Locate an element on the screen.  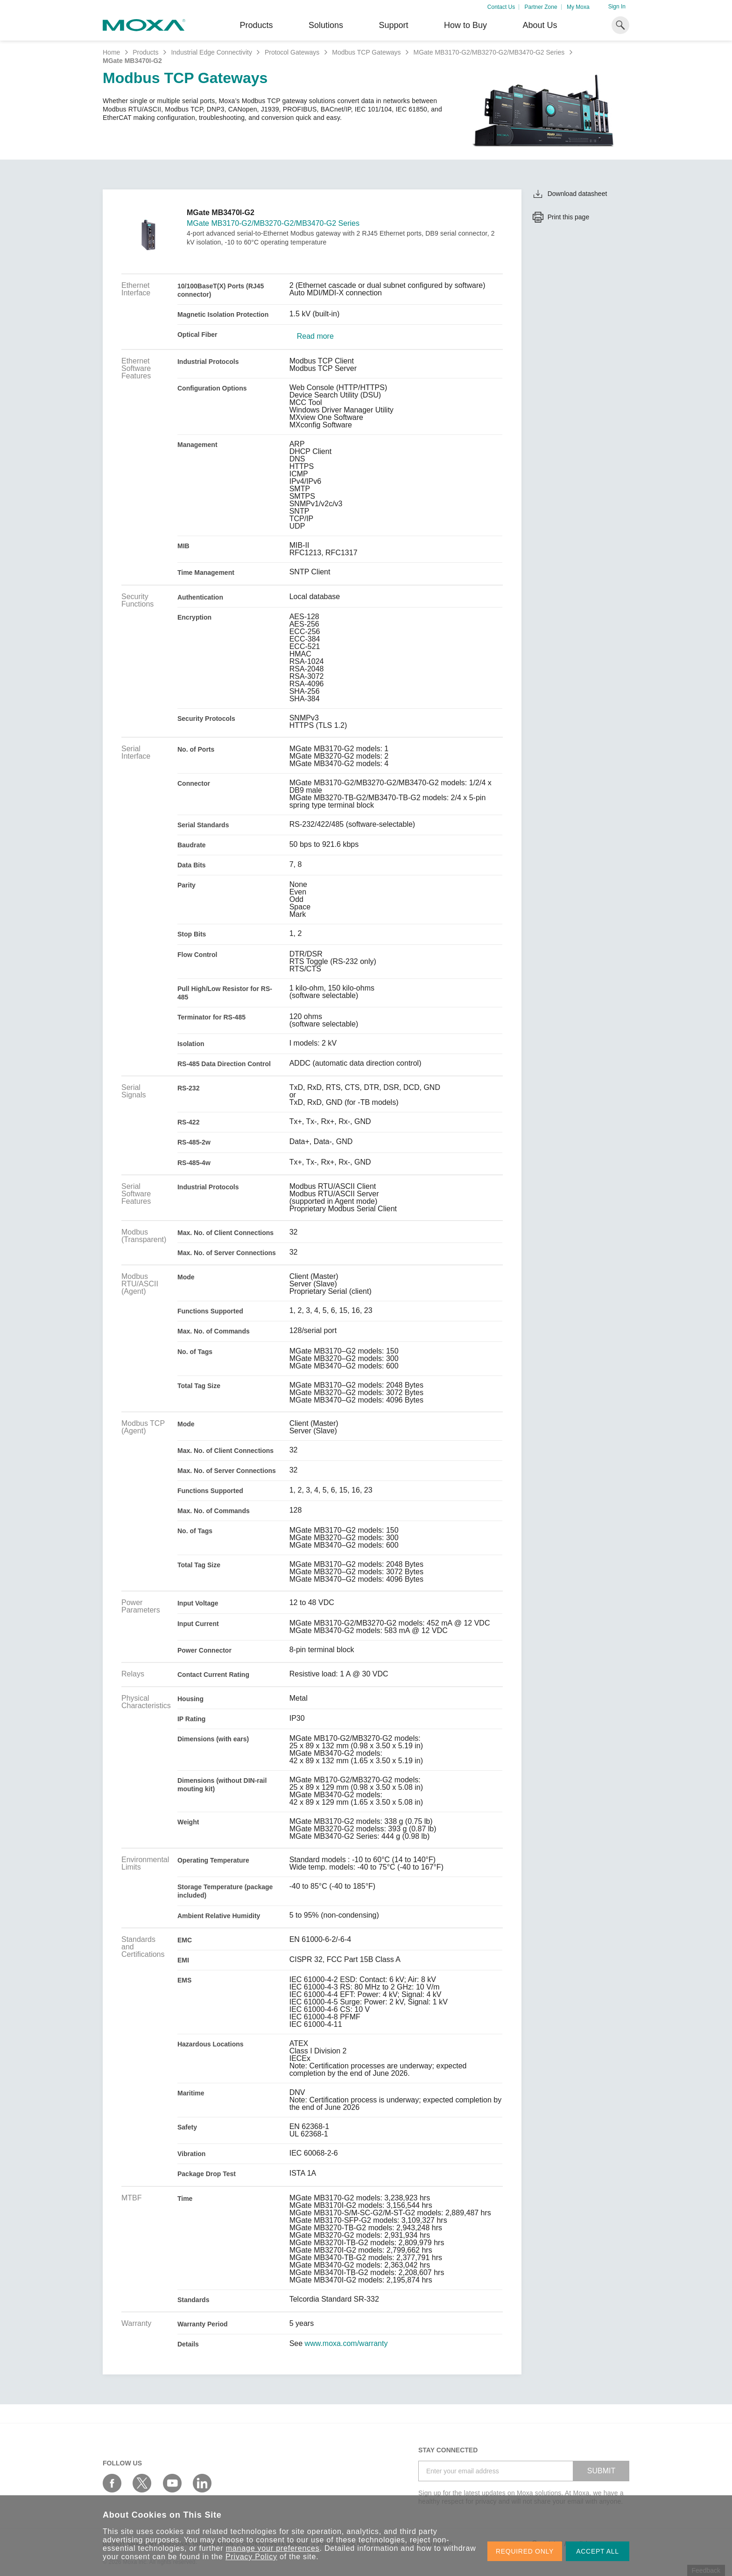
Products is located at coordinates (145, 52).